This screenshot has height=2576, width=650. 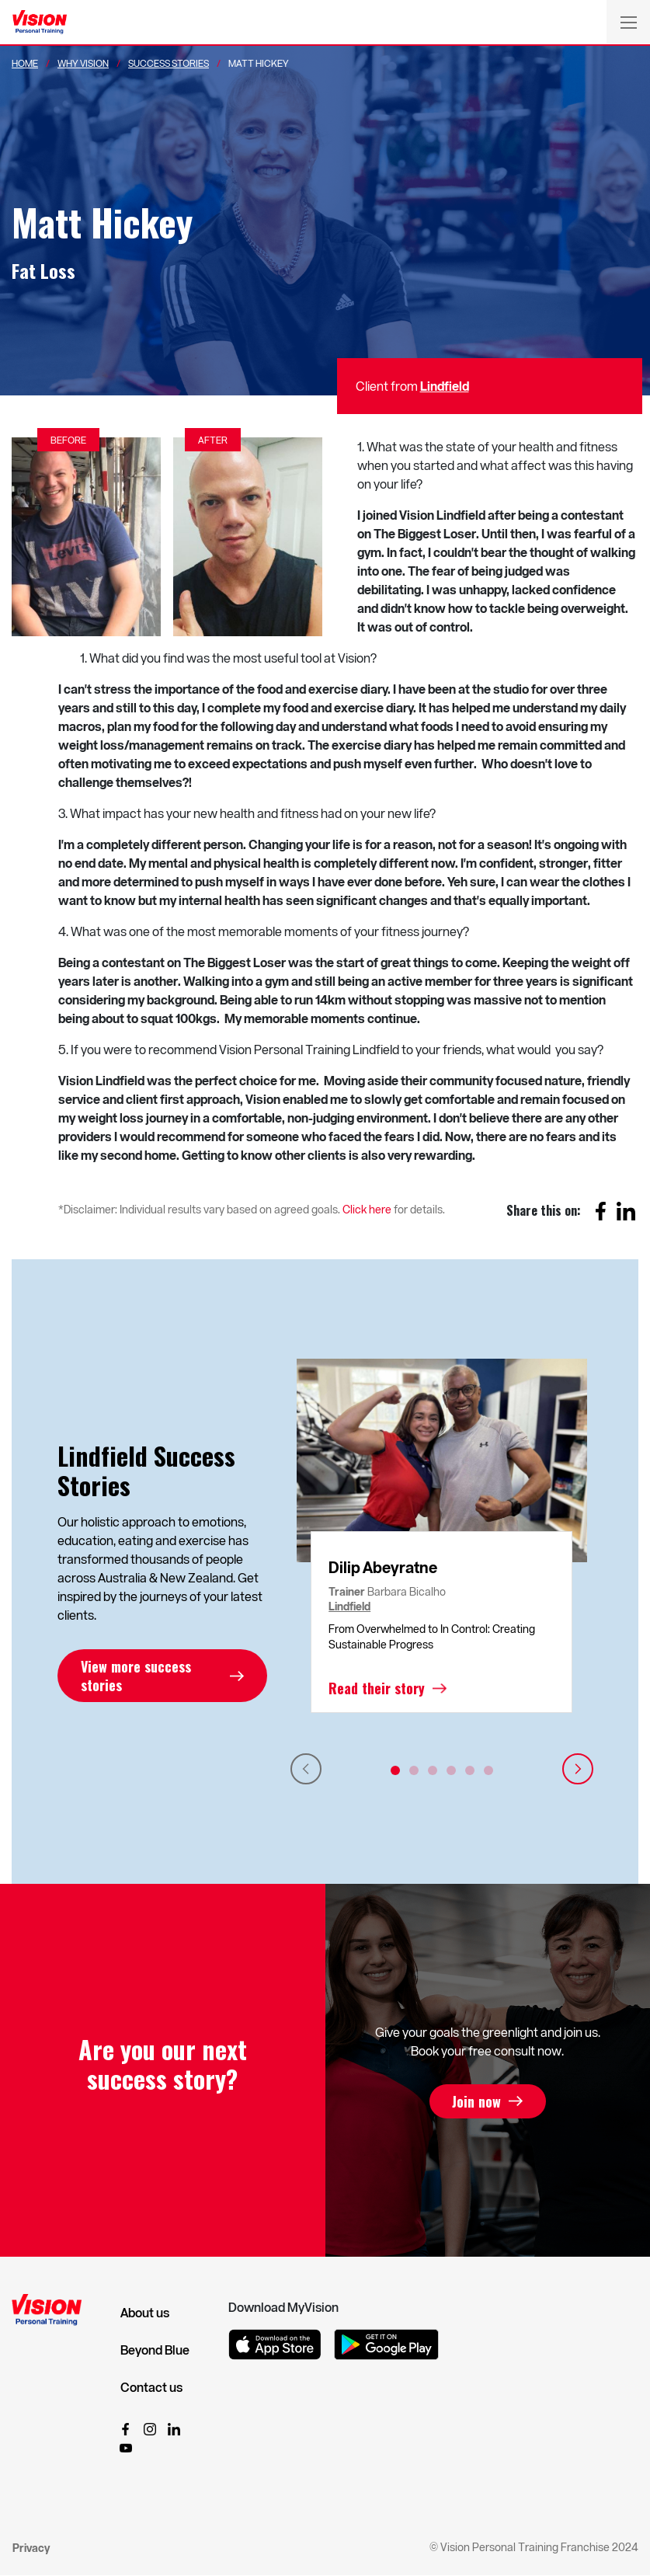 What do you see at coordinates (136, 1675) in the screenshot?
I see `View more success stories` at bounding box center [136, 1675].